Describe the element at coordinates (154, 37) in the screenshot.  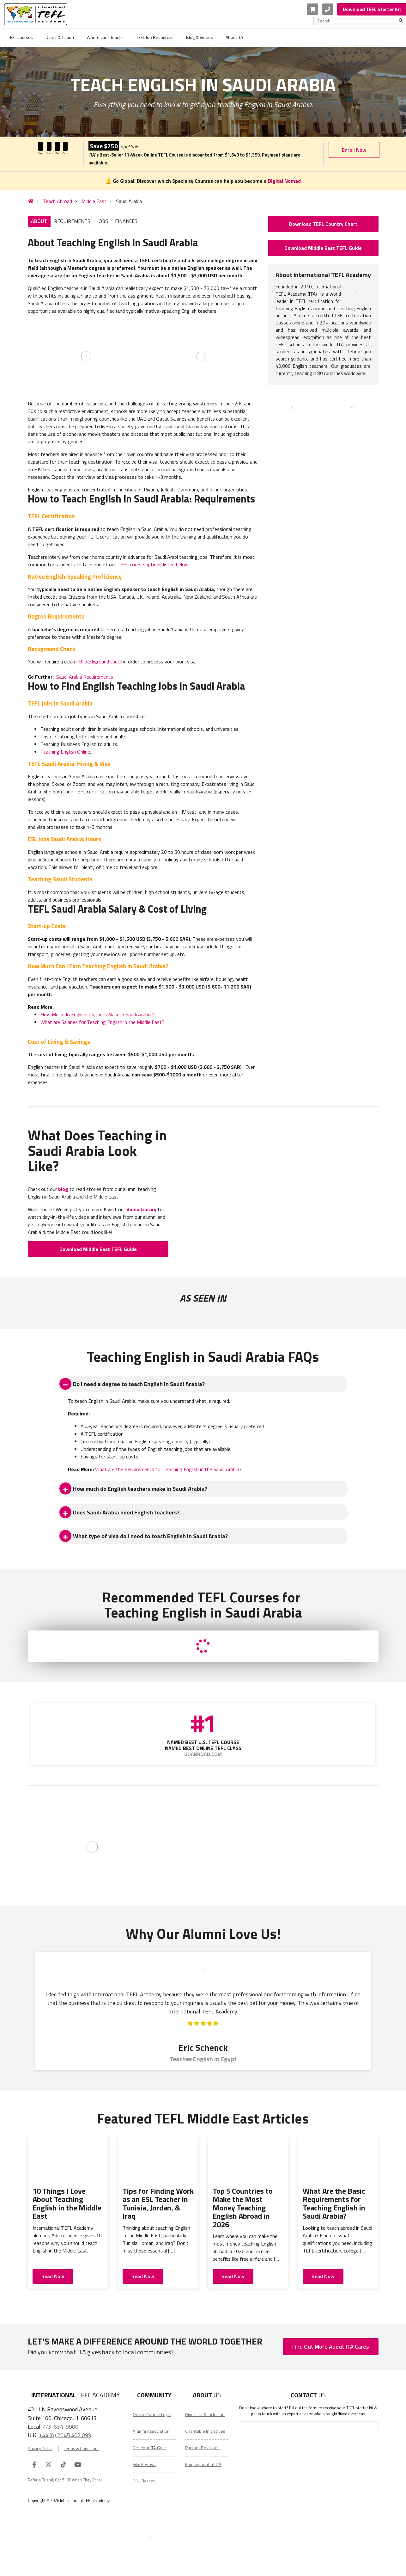
I see `TEFL Job Resources [menuitem]` at that location.